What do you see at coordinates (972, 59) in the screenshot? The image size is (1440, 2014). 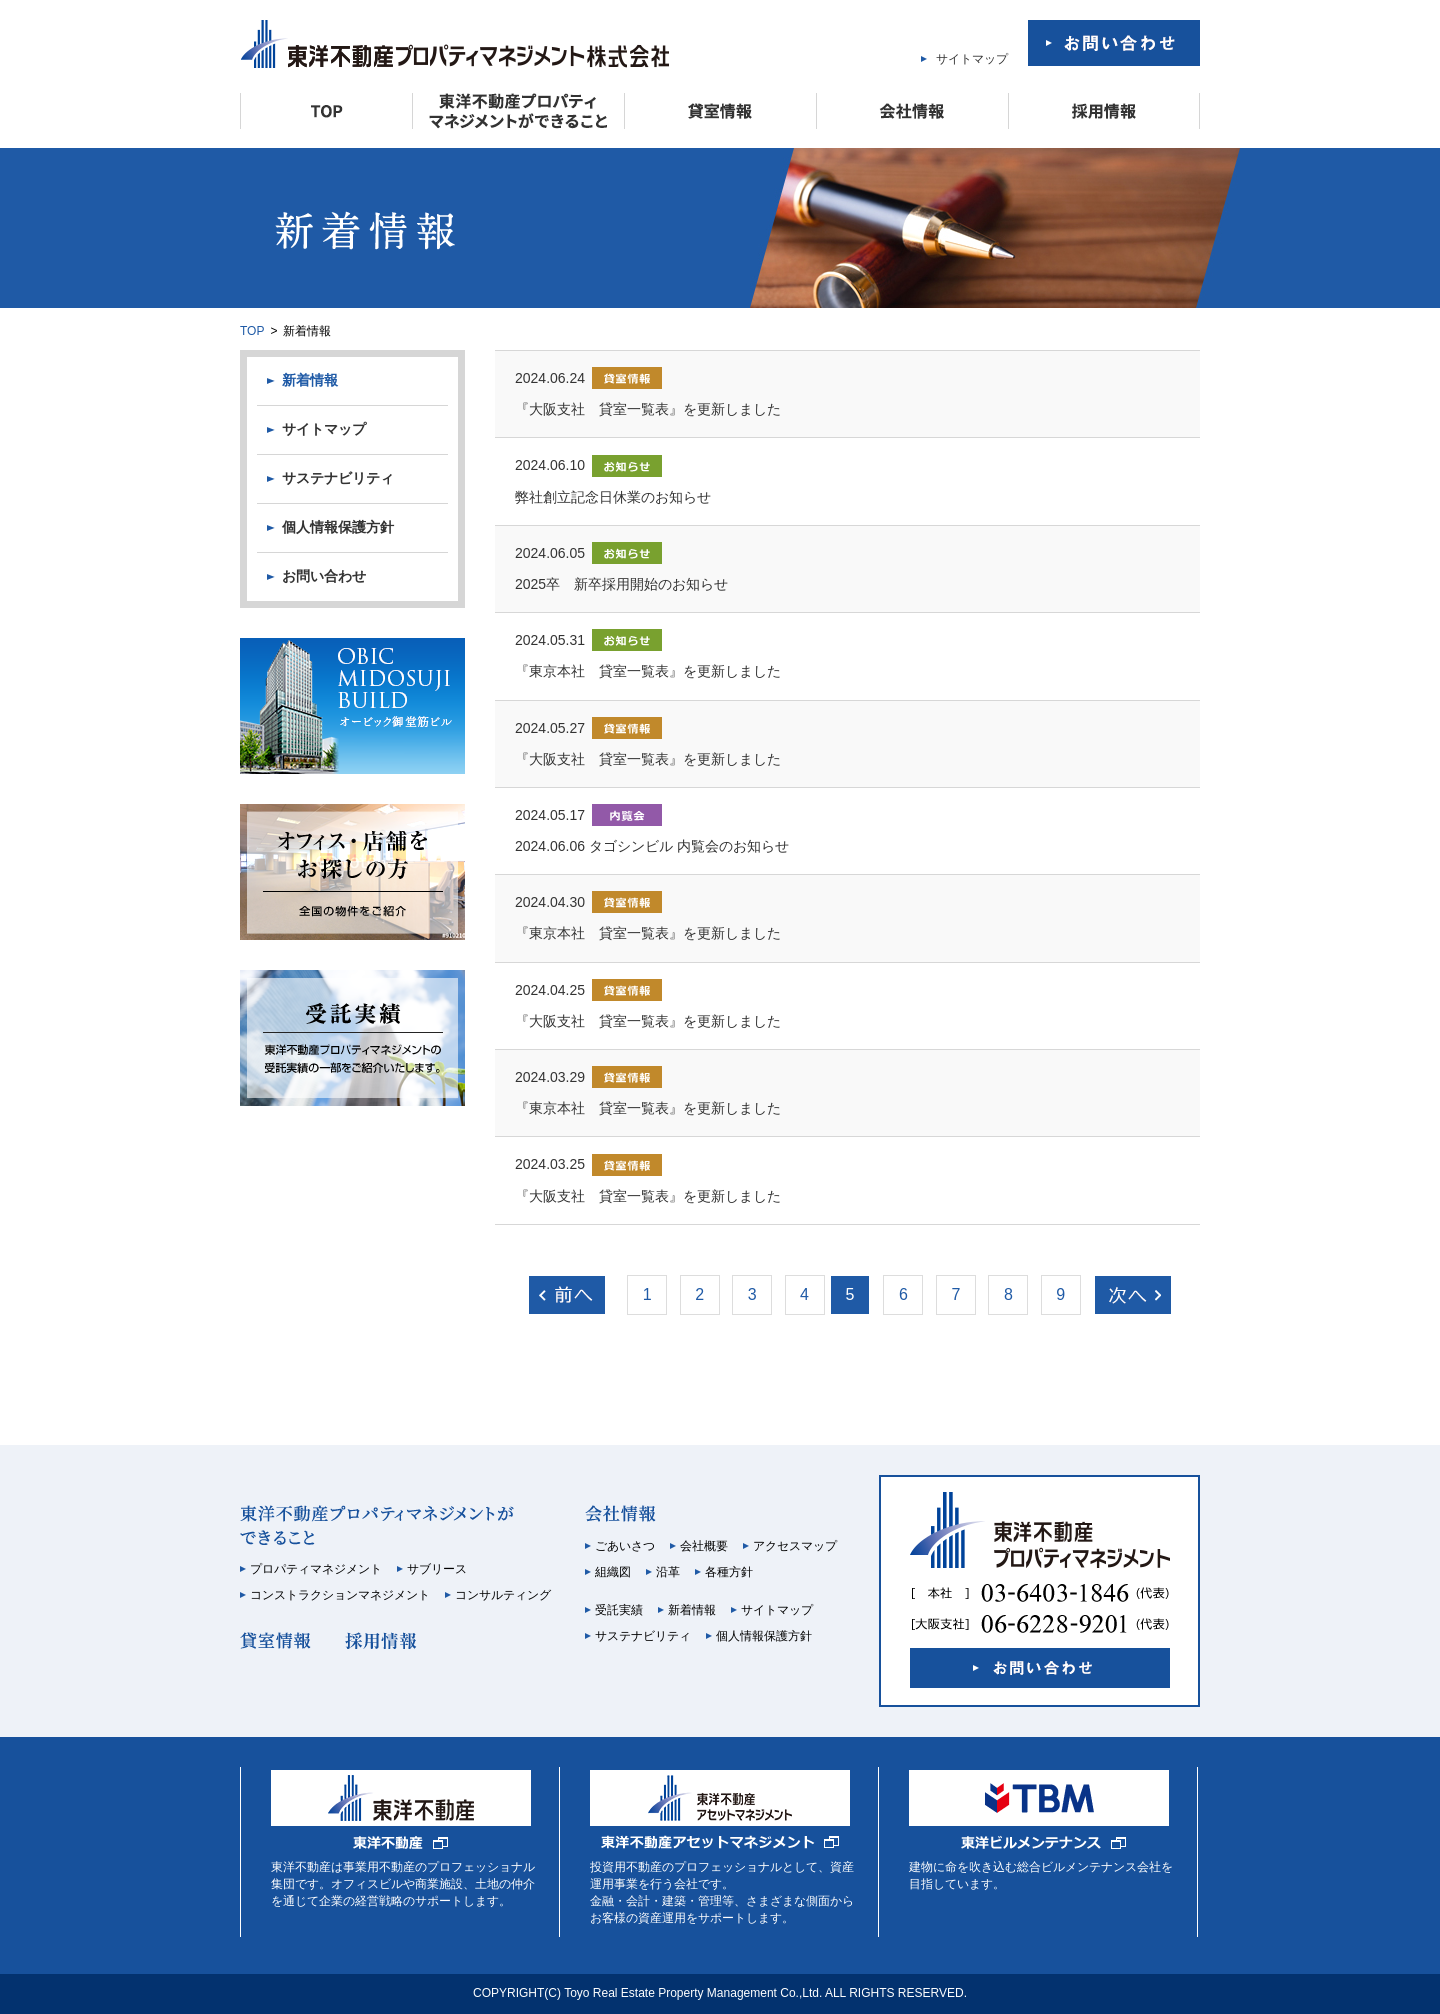 I see `サイトマップ` at bounding box center [972, 59].